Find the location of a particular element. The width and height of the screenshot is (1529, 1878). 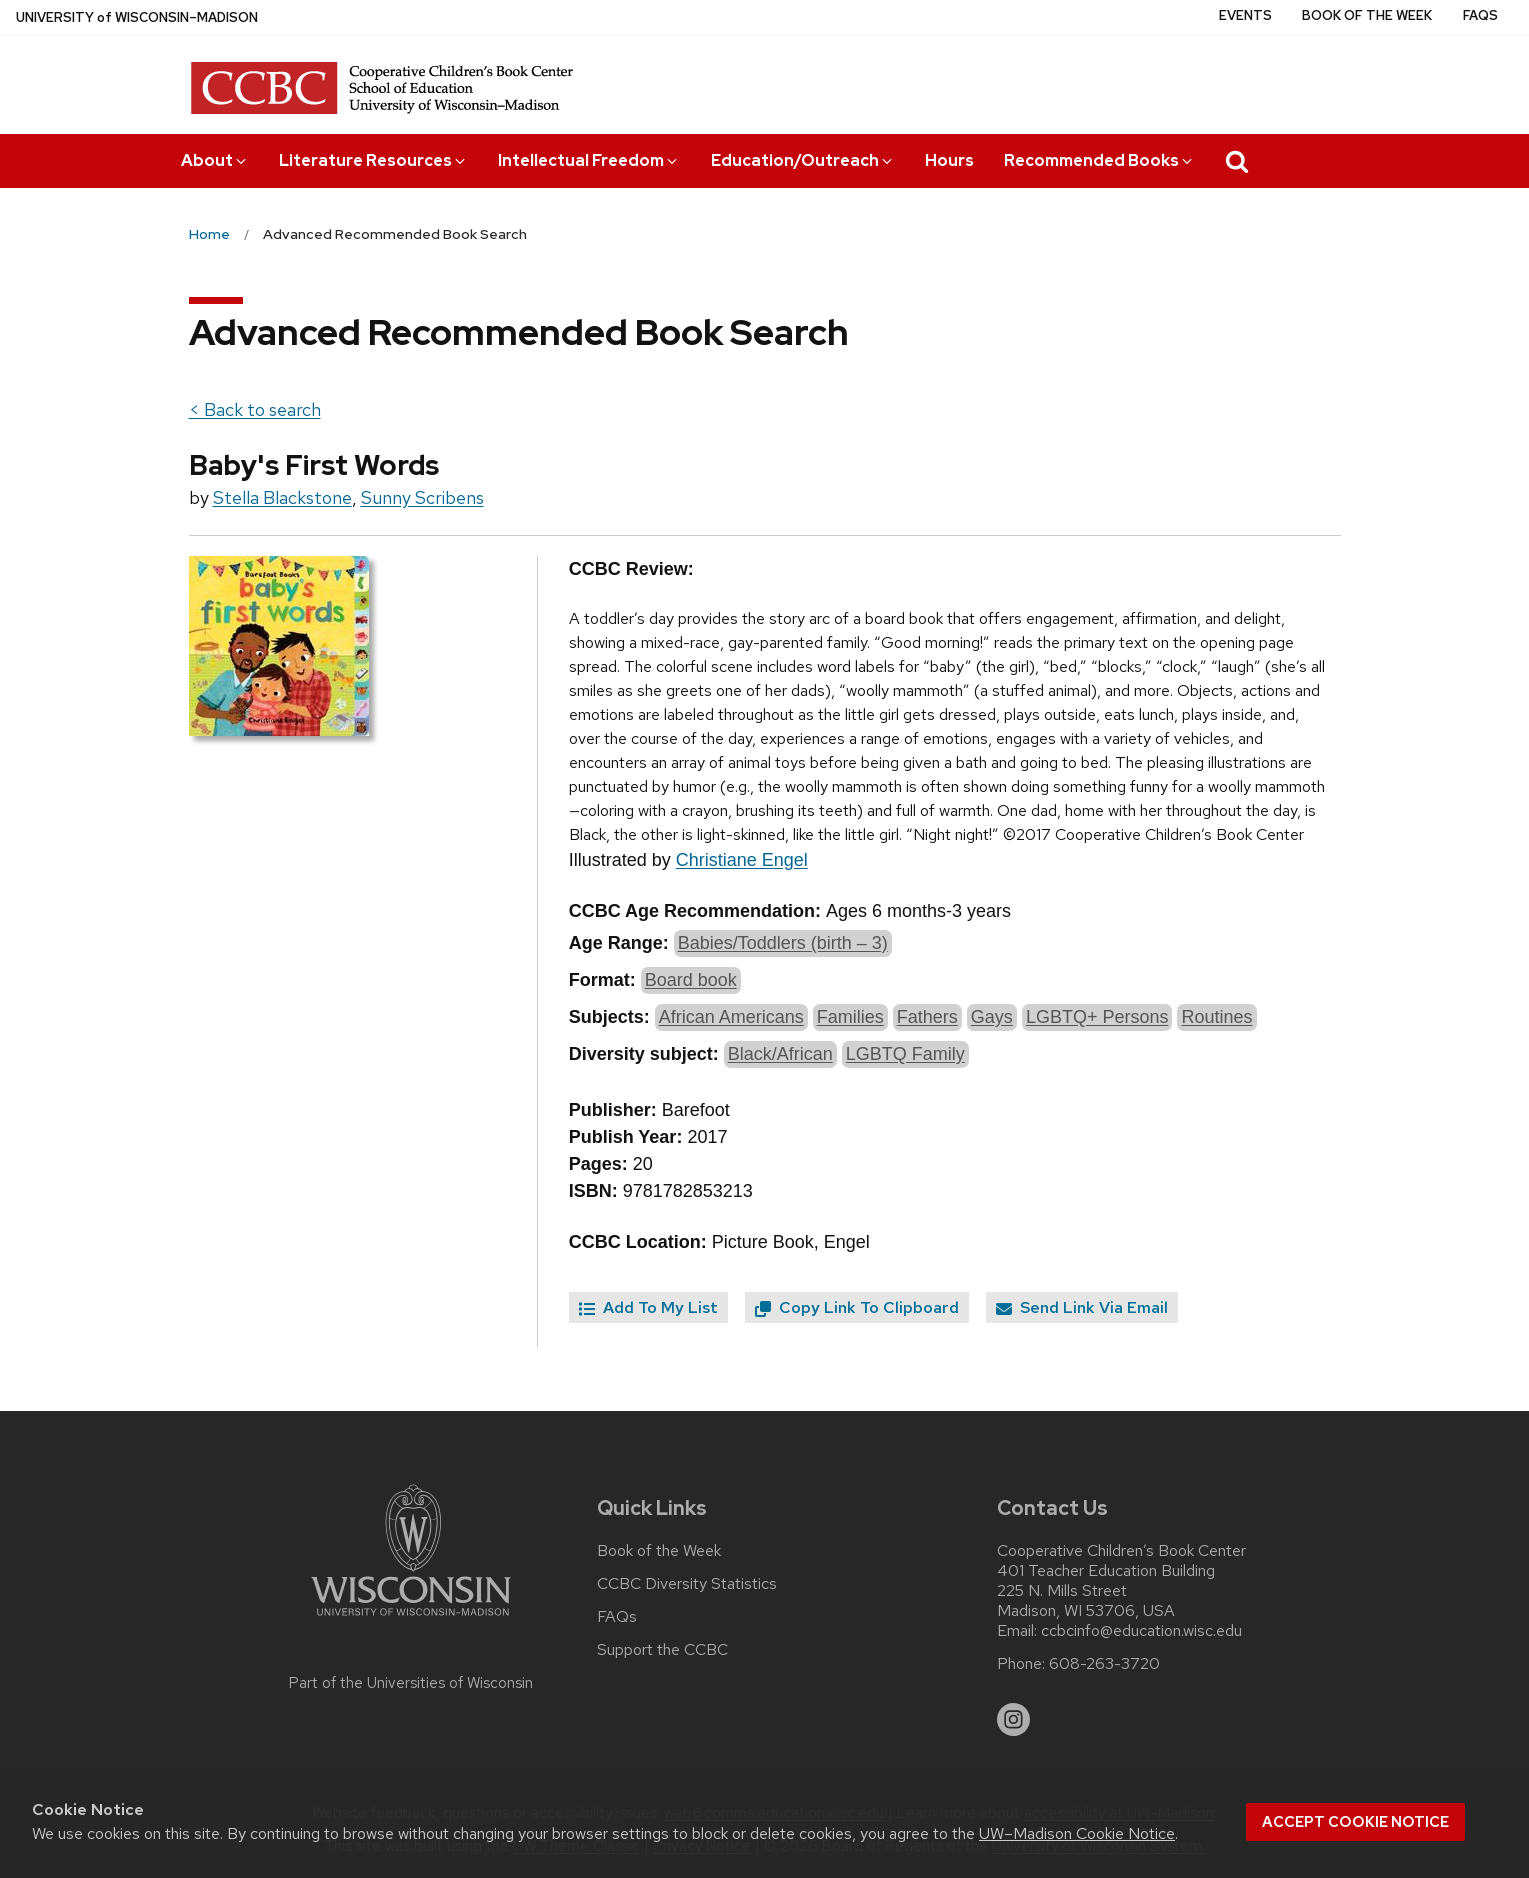

Support the CCBC is located at coordinates (662, 1650).